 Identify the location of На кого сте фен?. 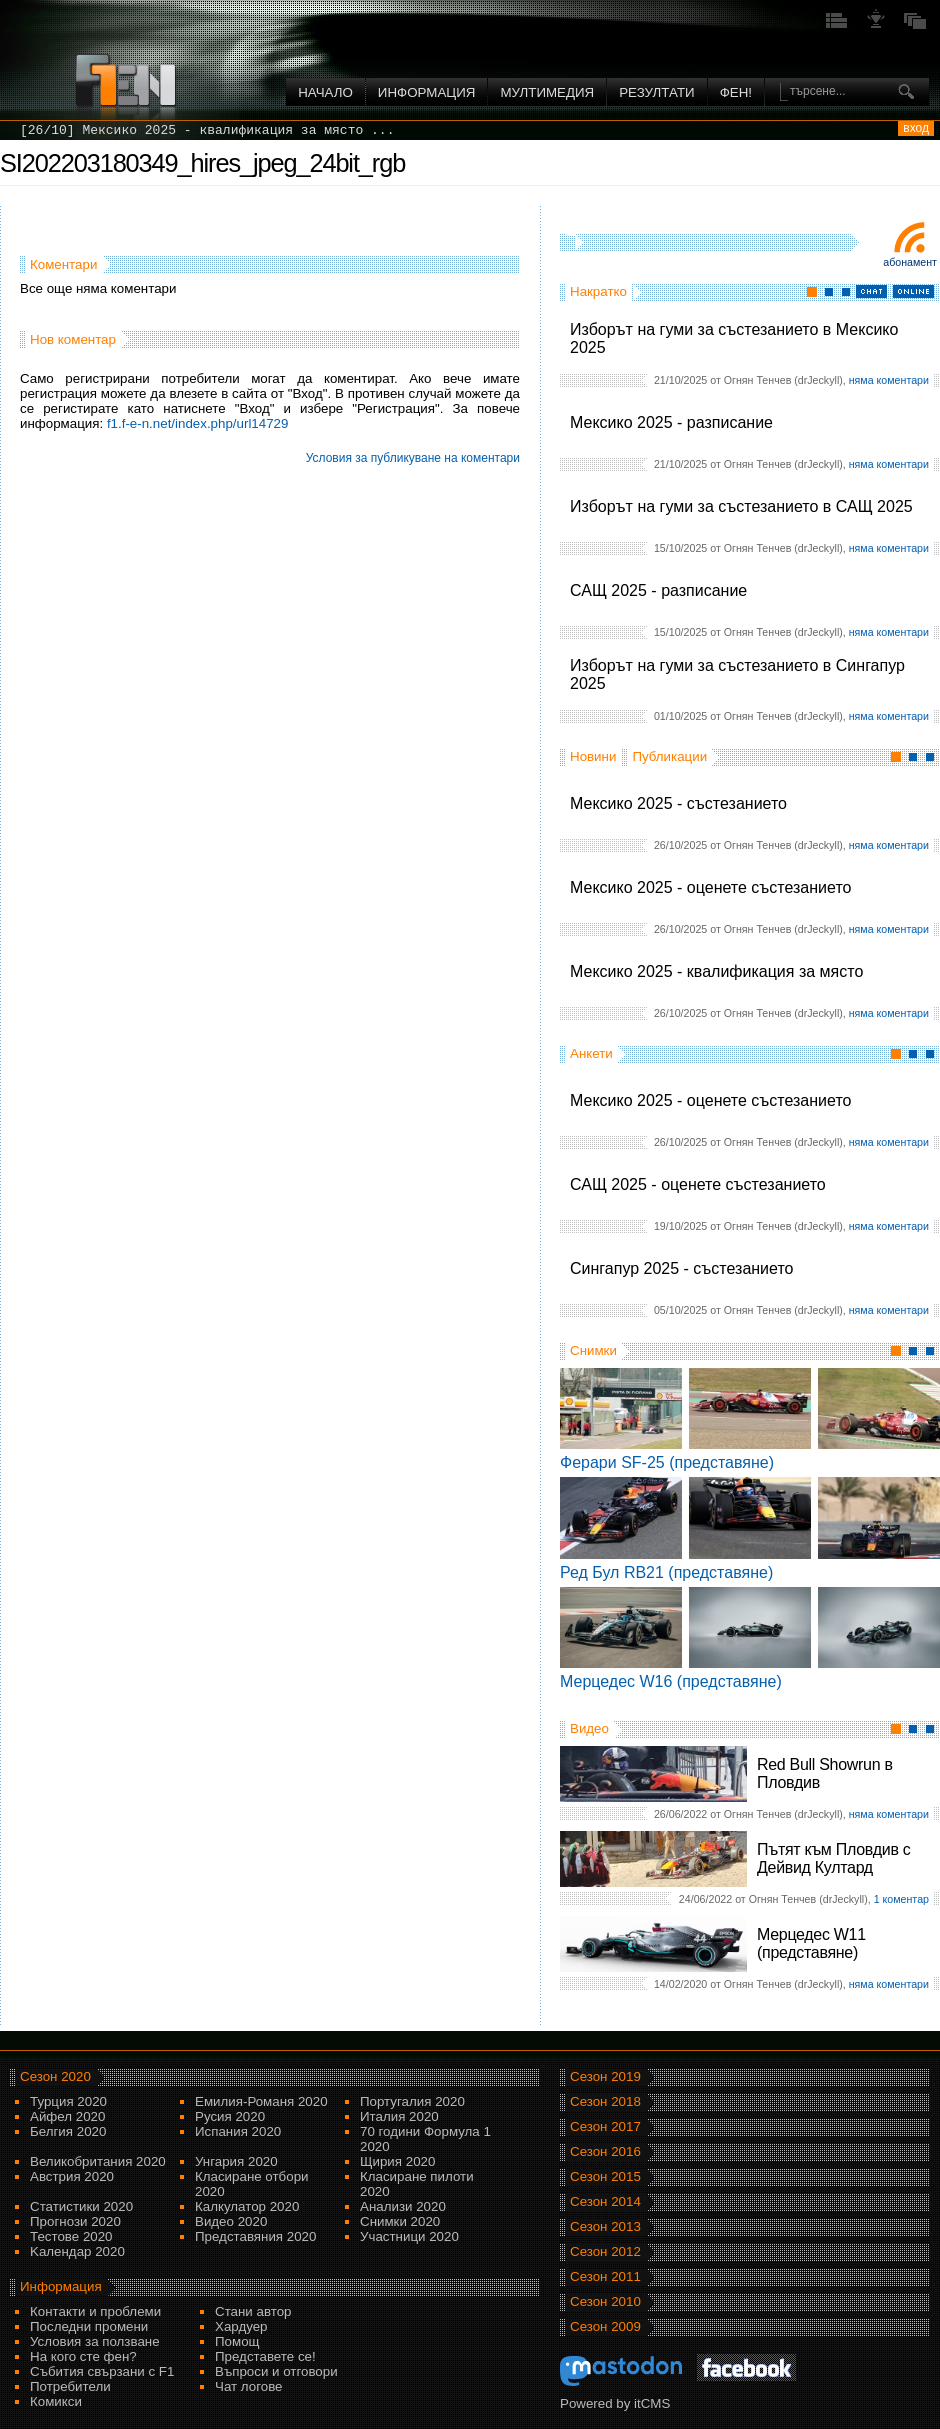
(83, 2356).